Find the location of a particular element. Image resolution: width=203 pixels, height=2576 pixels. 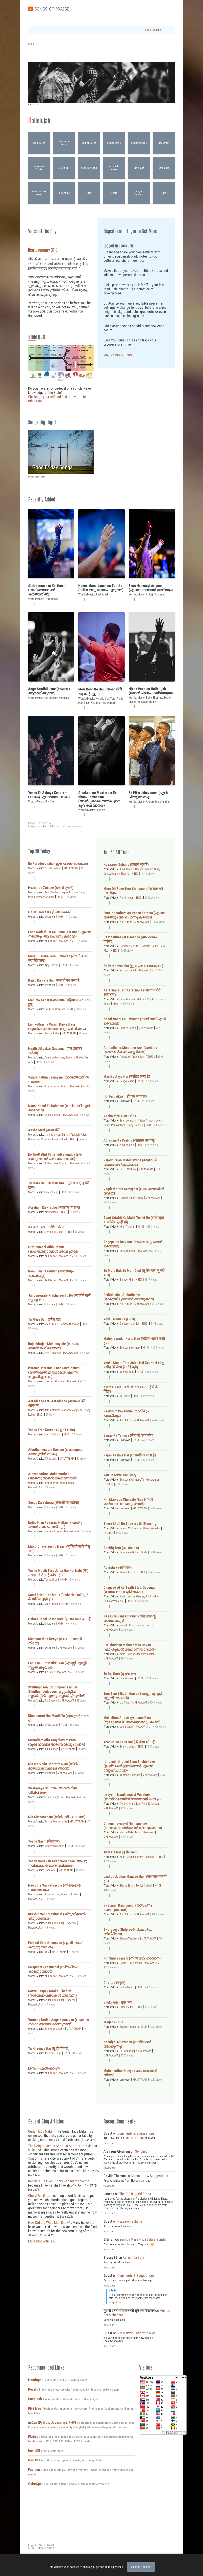

Sthuthippeen Sthuthipeen Ennum Sthuthicheeduveen (സ്തുതിപ്പിൻ സ്തുതിപ്പിൻ എന്നും സ്തുതിച്ചീടുവിൻ) is located at coordinates (56, 1691).